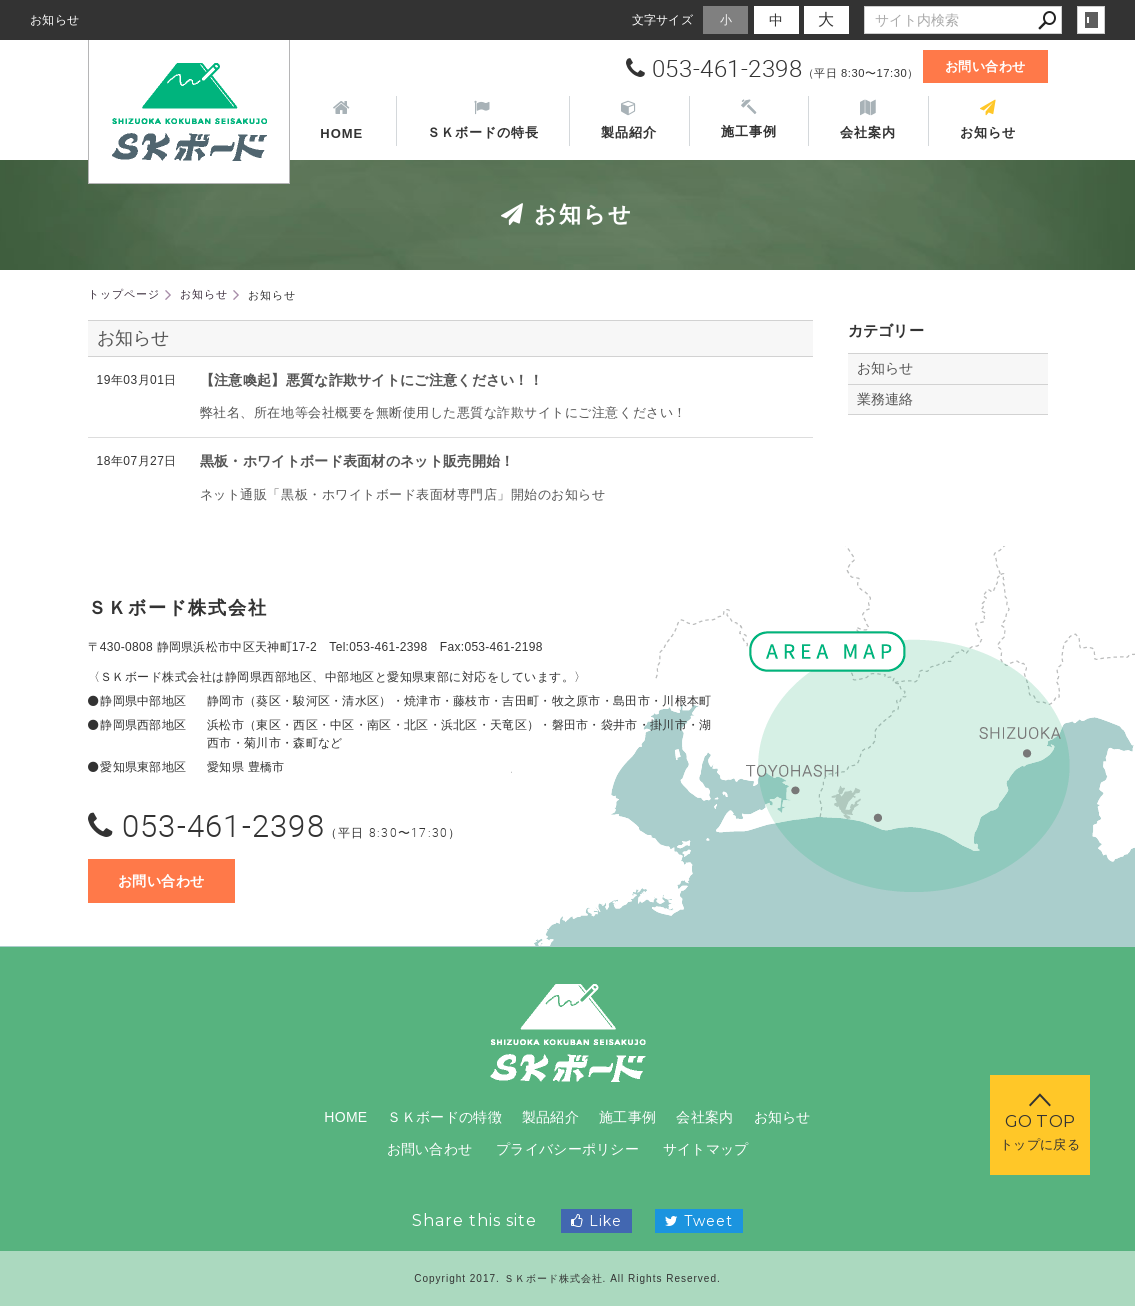  What do you see at coordinates (357, 461) in the screenshot?
I see `黒板・ホワイトボード表面材のネット販売開始！` at bounding box center [357, 461].